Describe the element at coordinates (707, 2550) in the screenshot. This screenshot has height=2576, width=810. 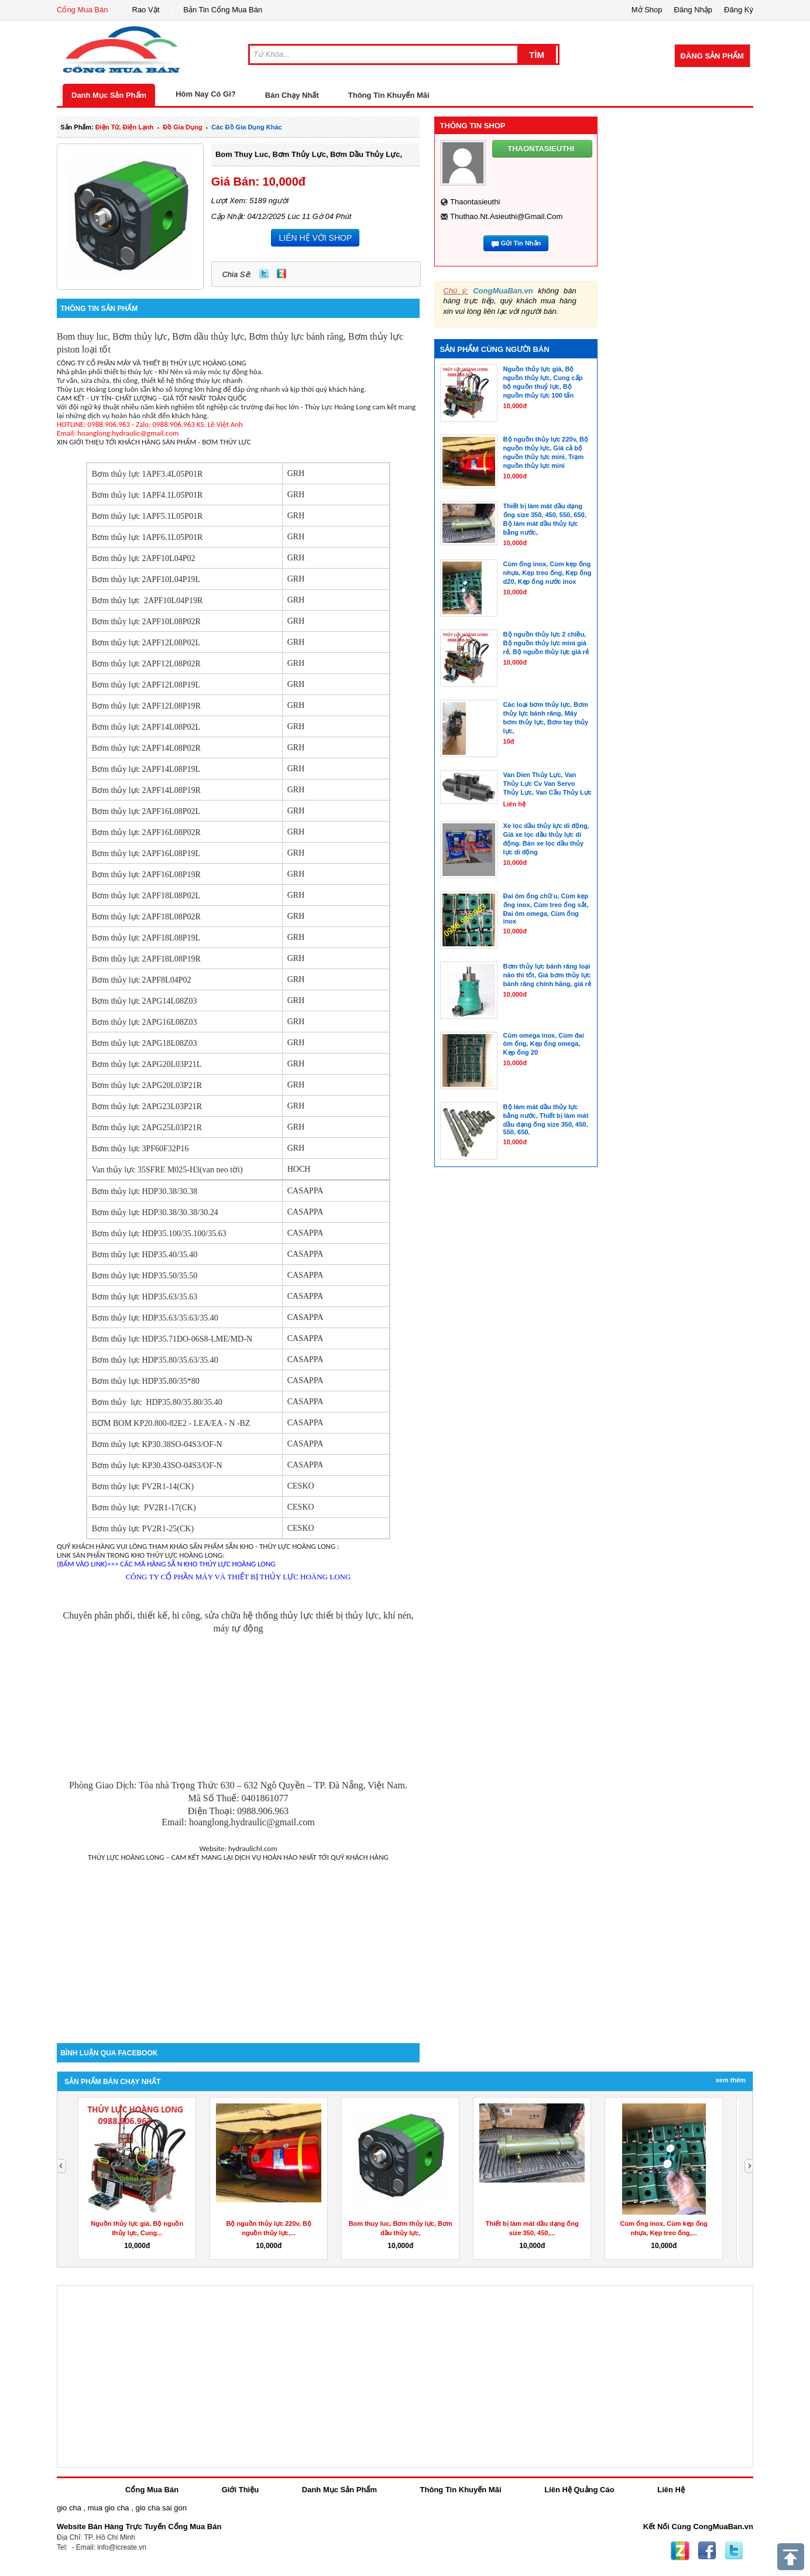
I see `Facebook` at that location.